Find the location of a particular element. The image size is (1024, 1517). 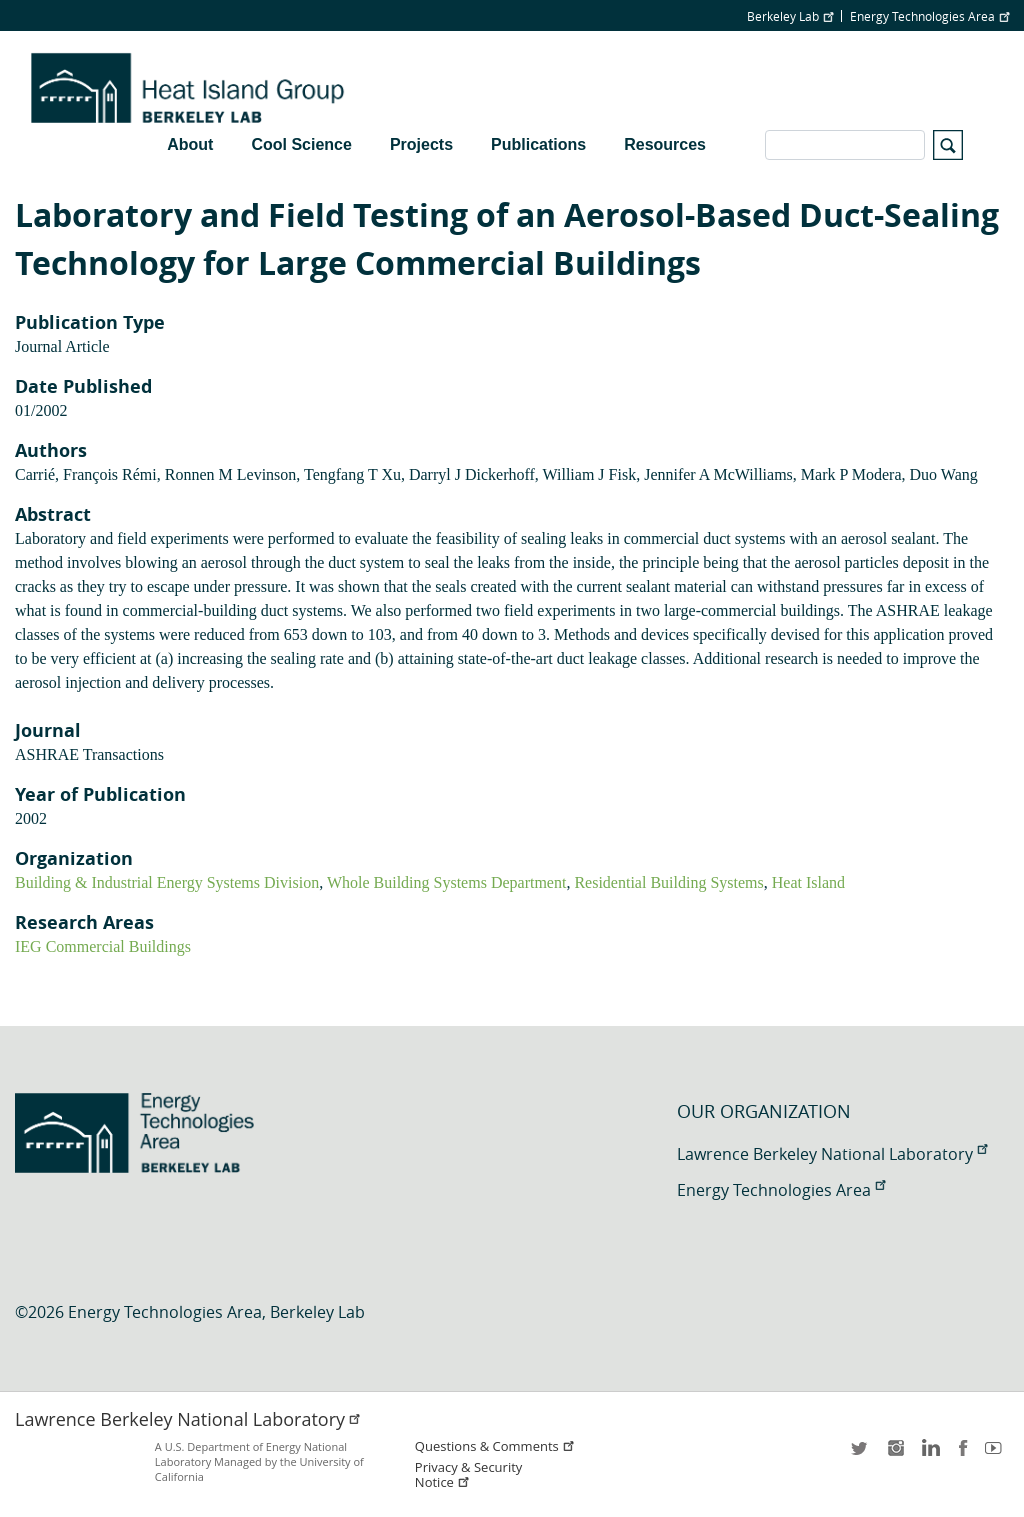

William J Fisk is located at coordinates (590, 474).